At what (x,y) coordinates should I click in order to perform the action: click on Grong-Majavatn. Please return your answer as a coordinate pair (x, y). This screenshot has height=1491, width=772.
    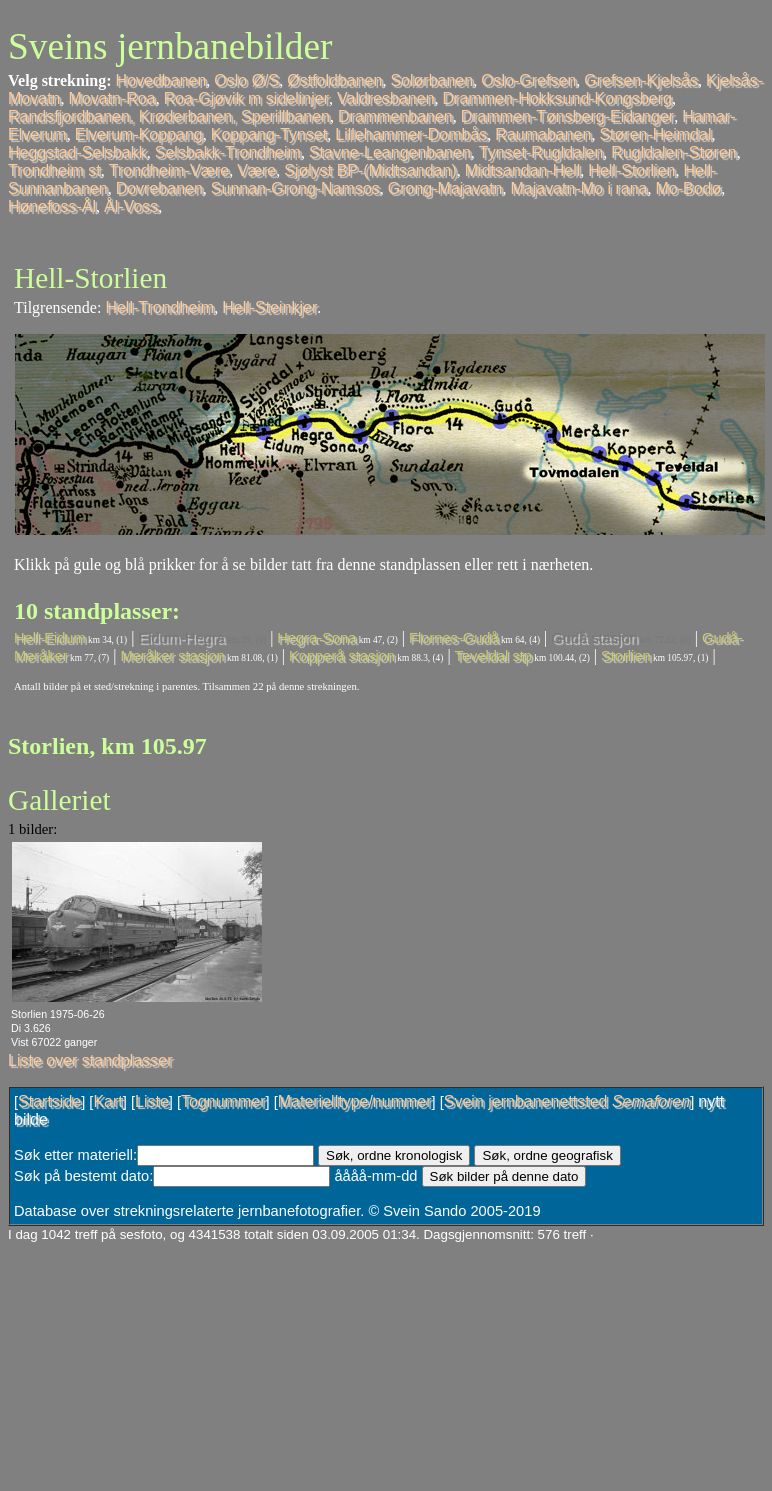
    Looking at the image, I should click on (445, 188).